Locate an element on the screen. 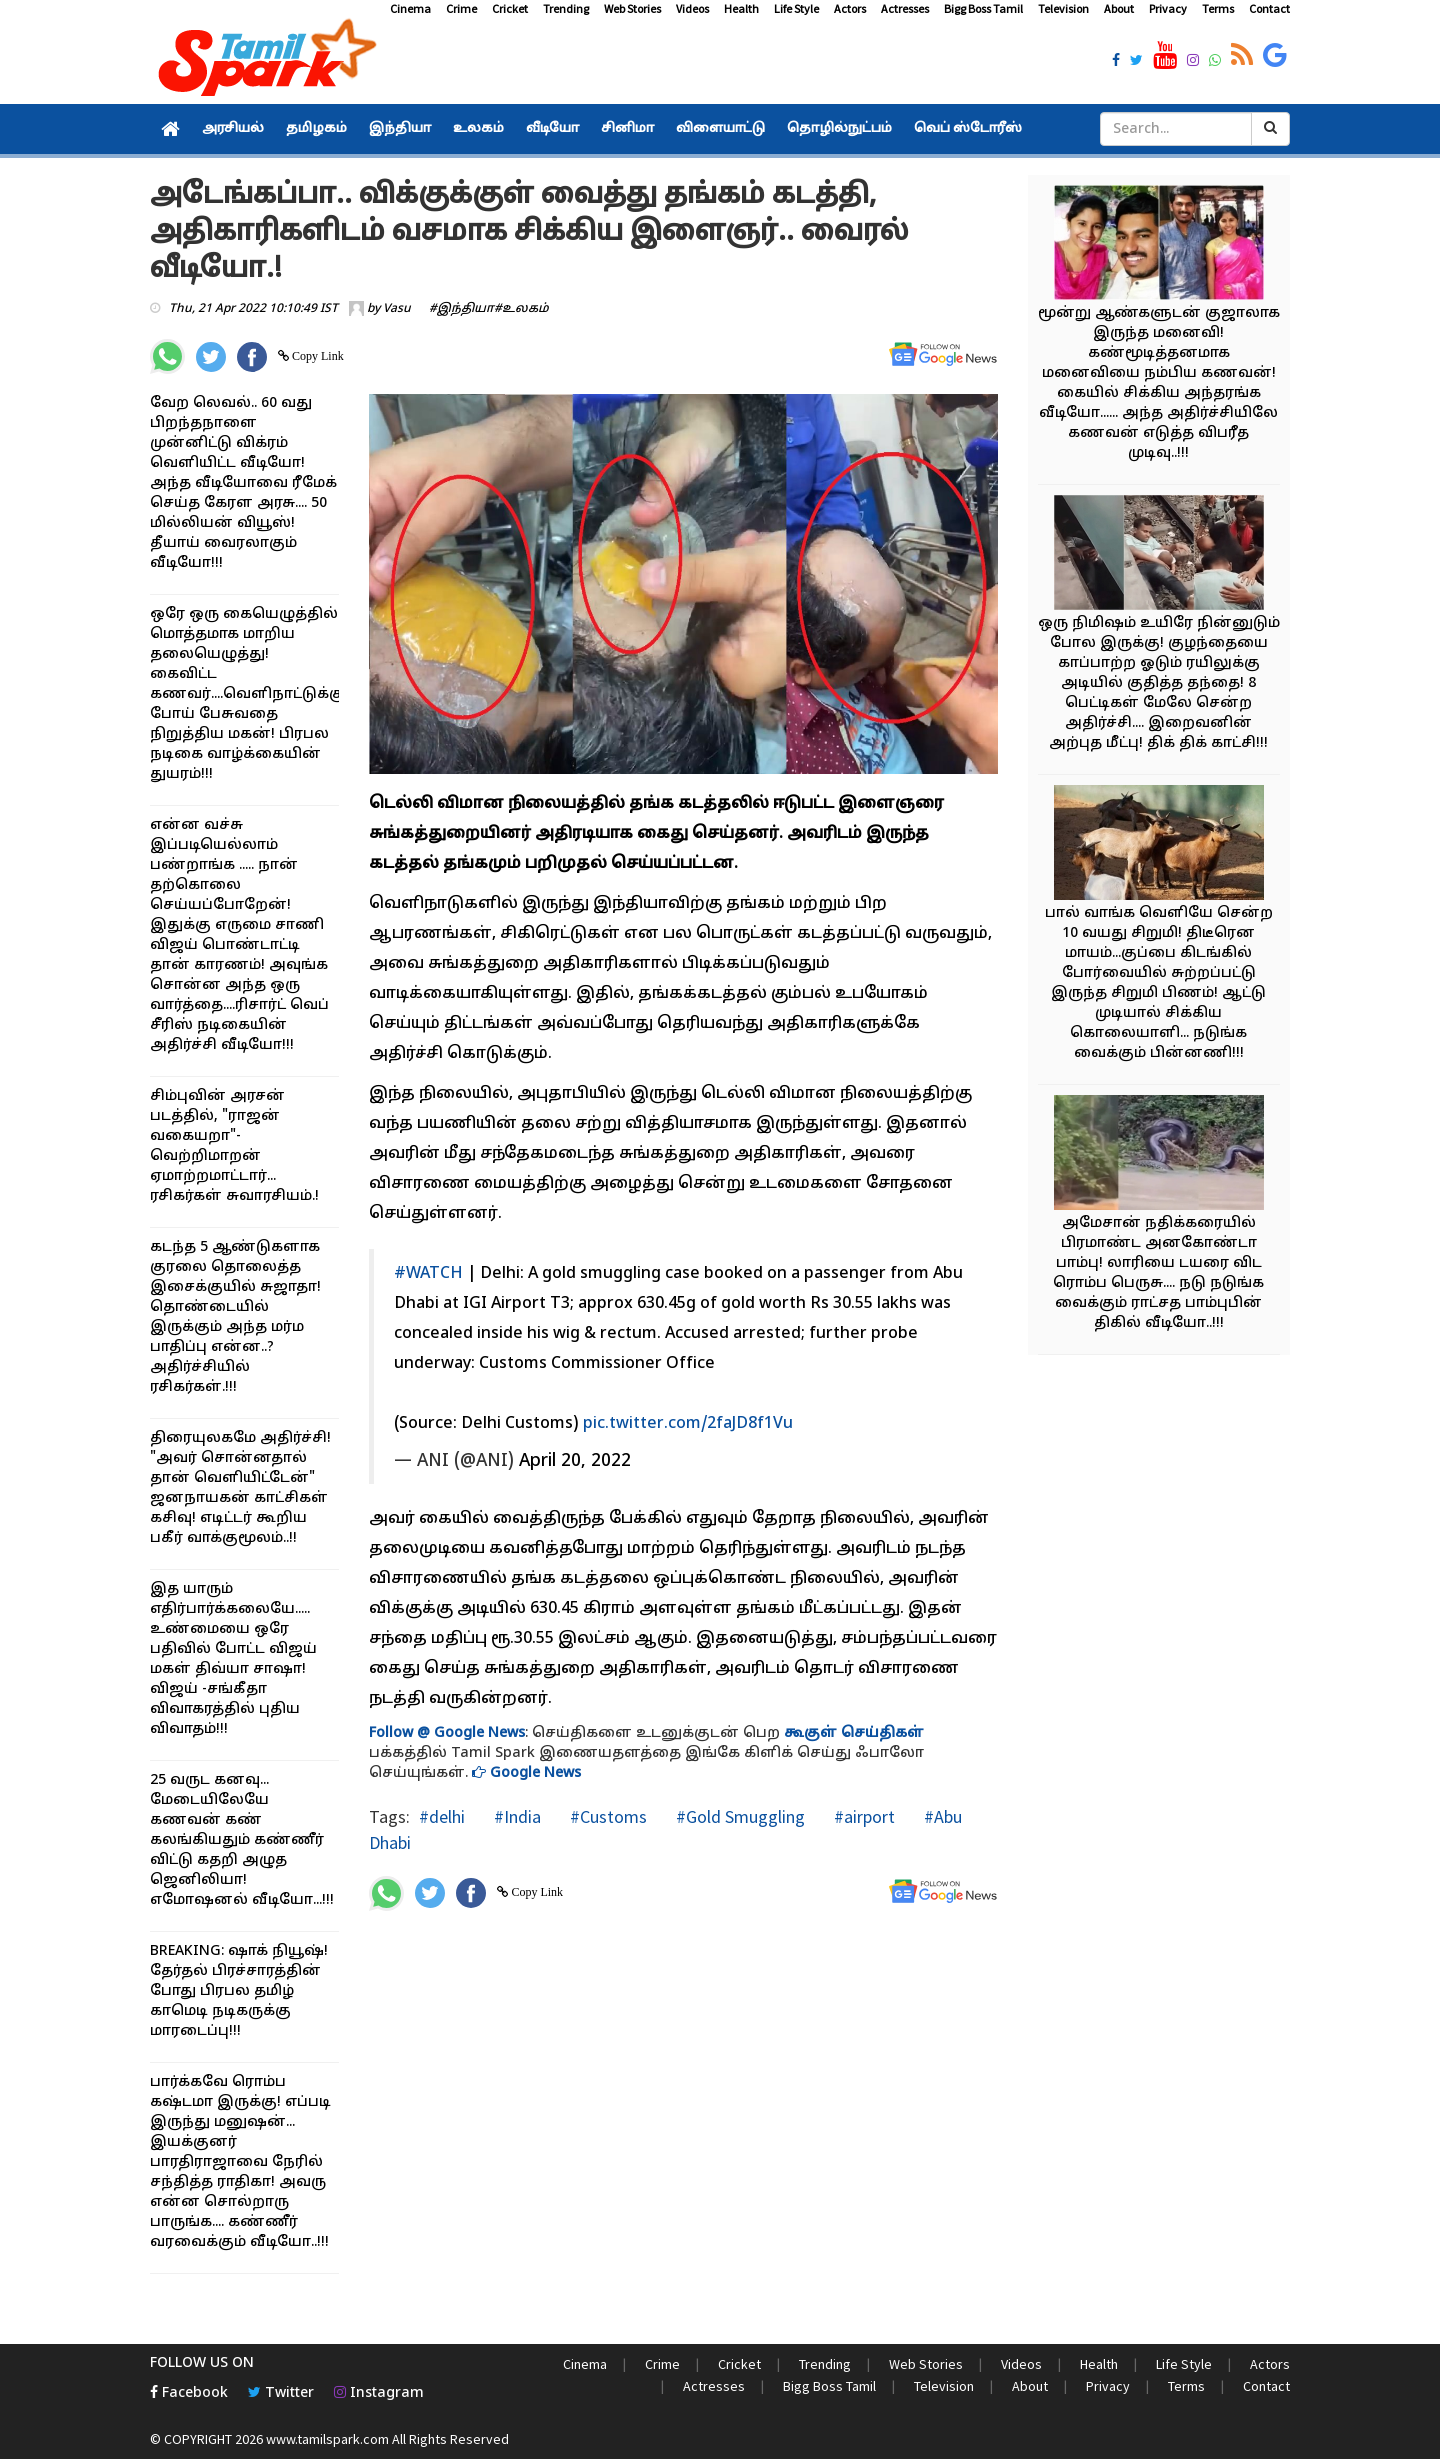 Image resolution: width=1440 pixels, height=2459 pixels. Copy Link is located at coordinates (316, 356).